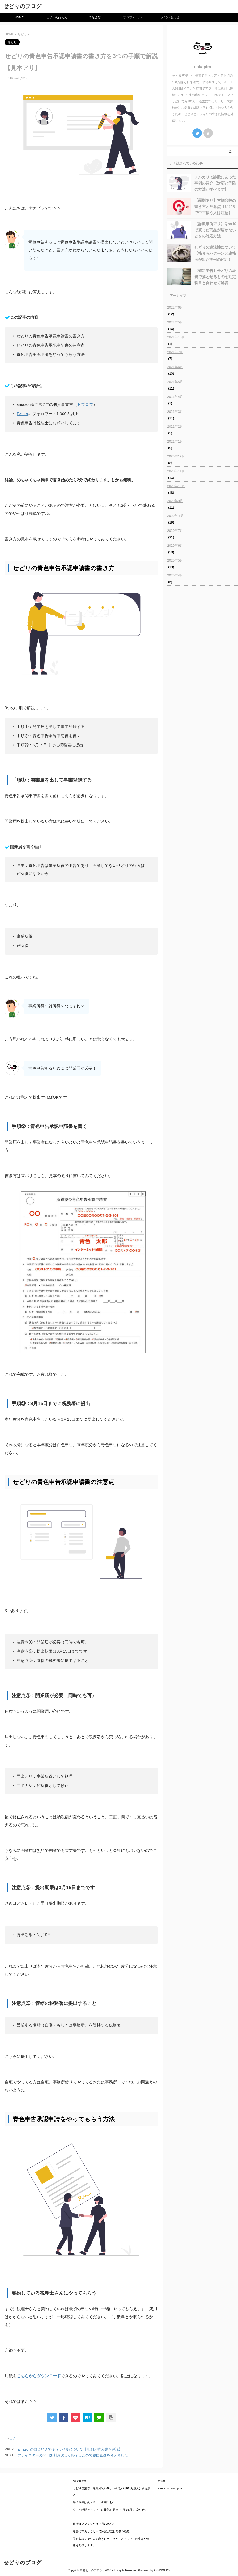 This screenshot has height=2576, width=238. I want to click on プロフィール, so click(132, 17).